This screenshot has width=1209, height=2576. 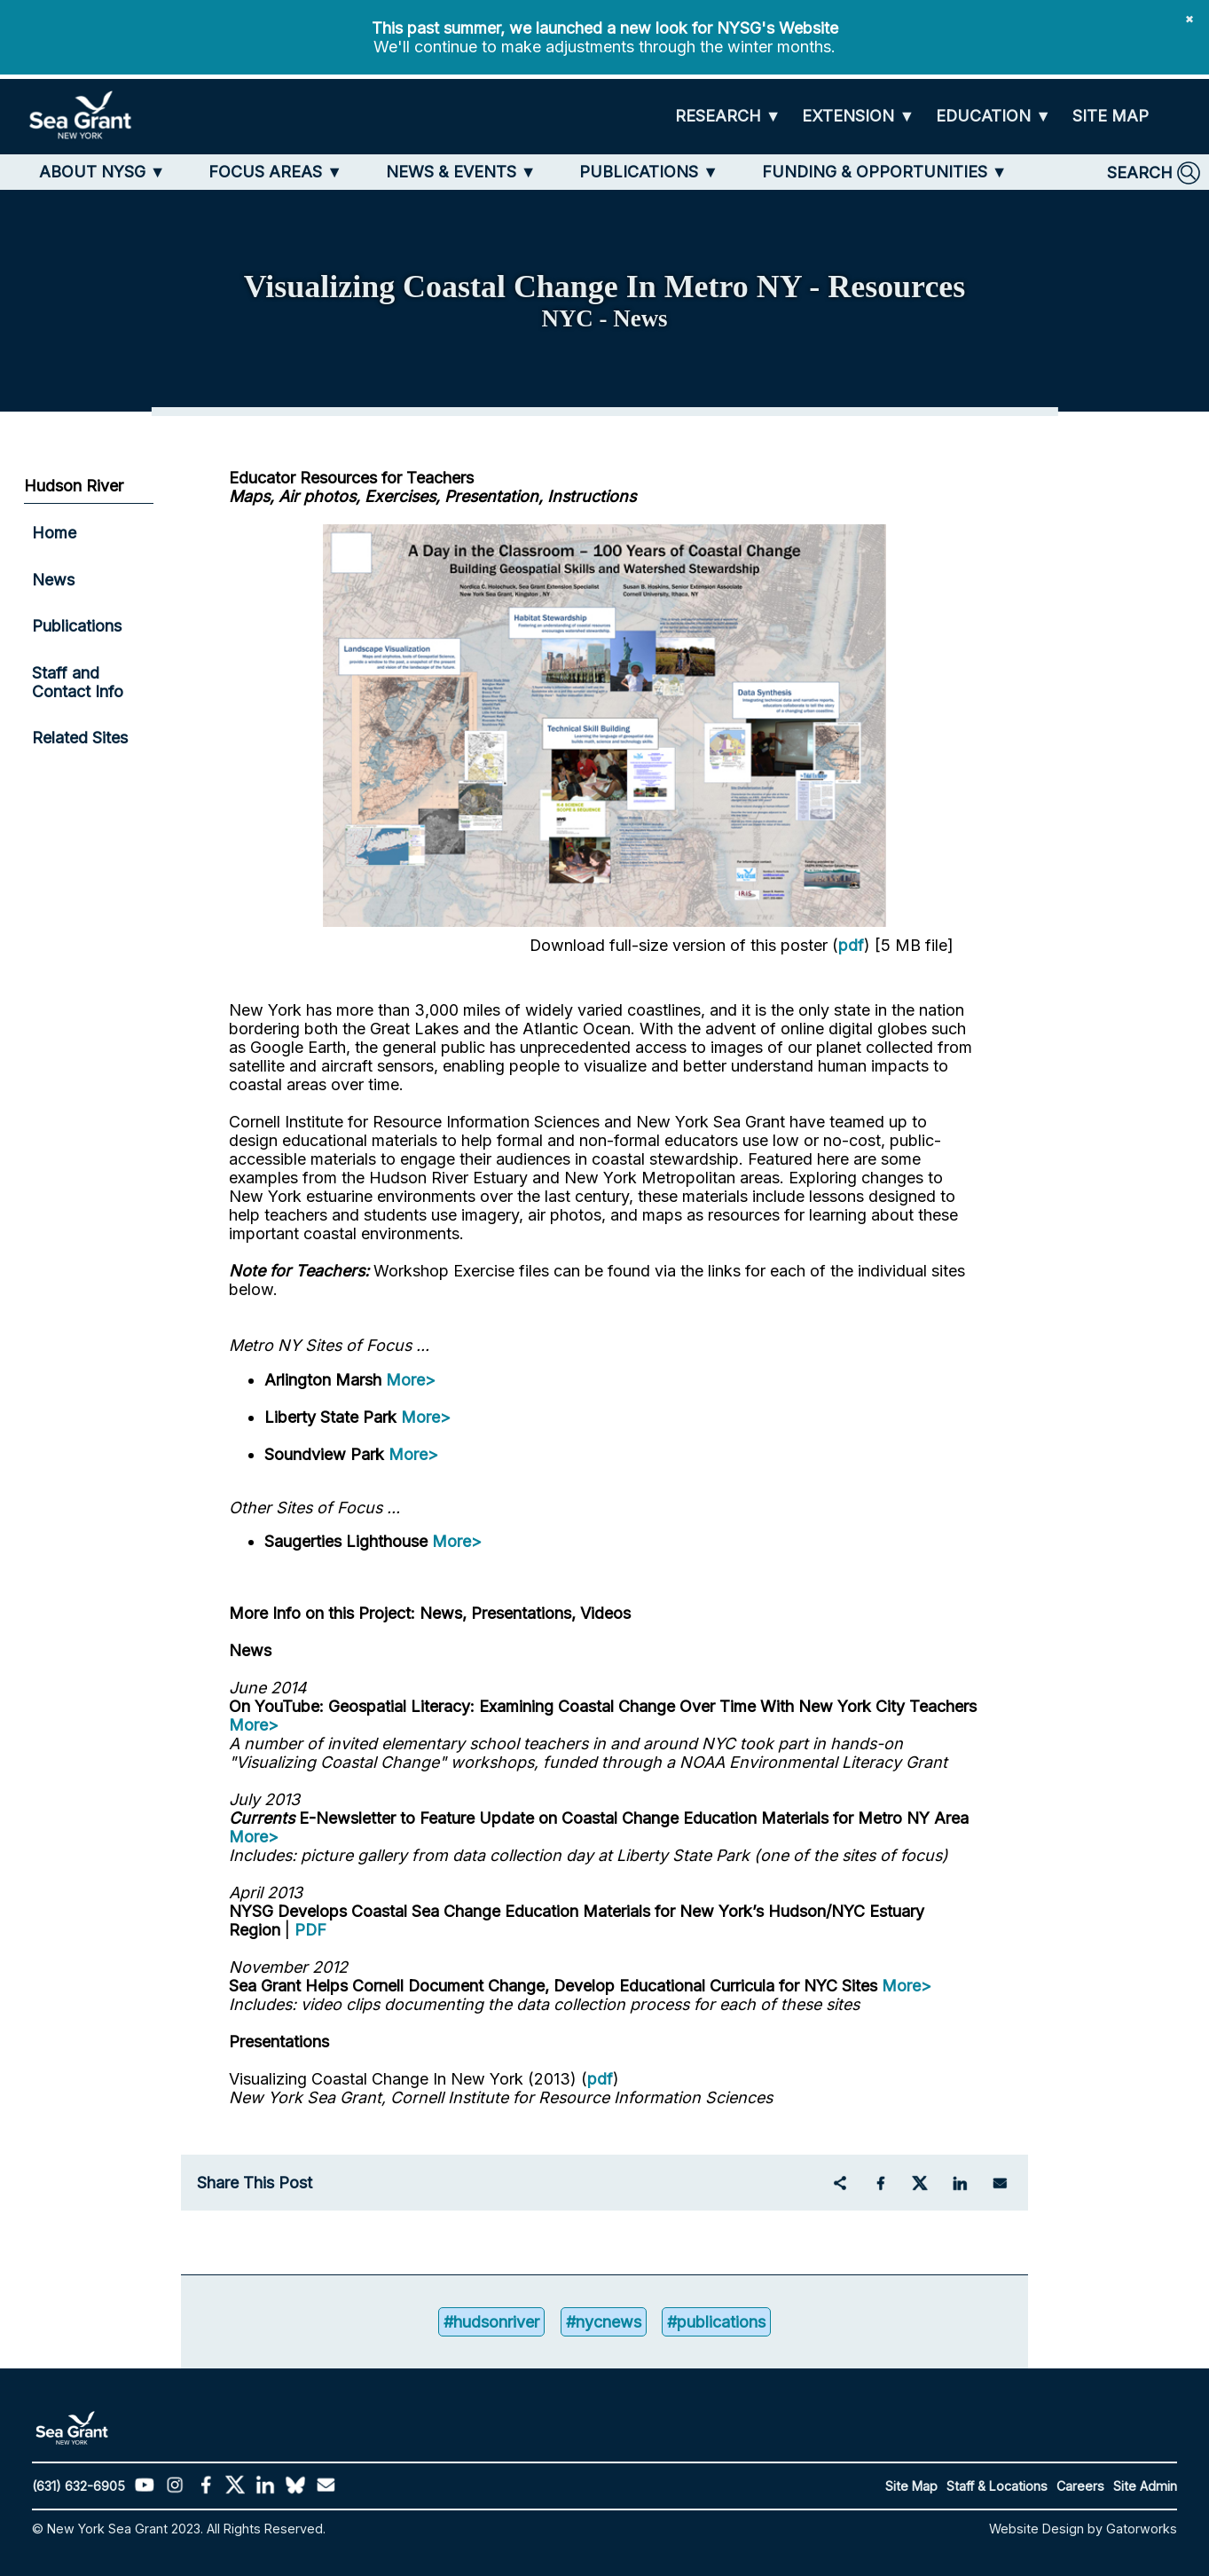 I want to click on Home, so click(x=54, y=532).